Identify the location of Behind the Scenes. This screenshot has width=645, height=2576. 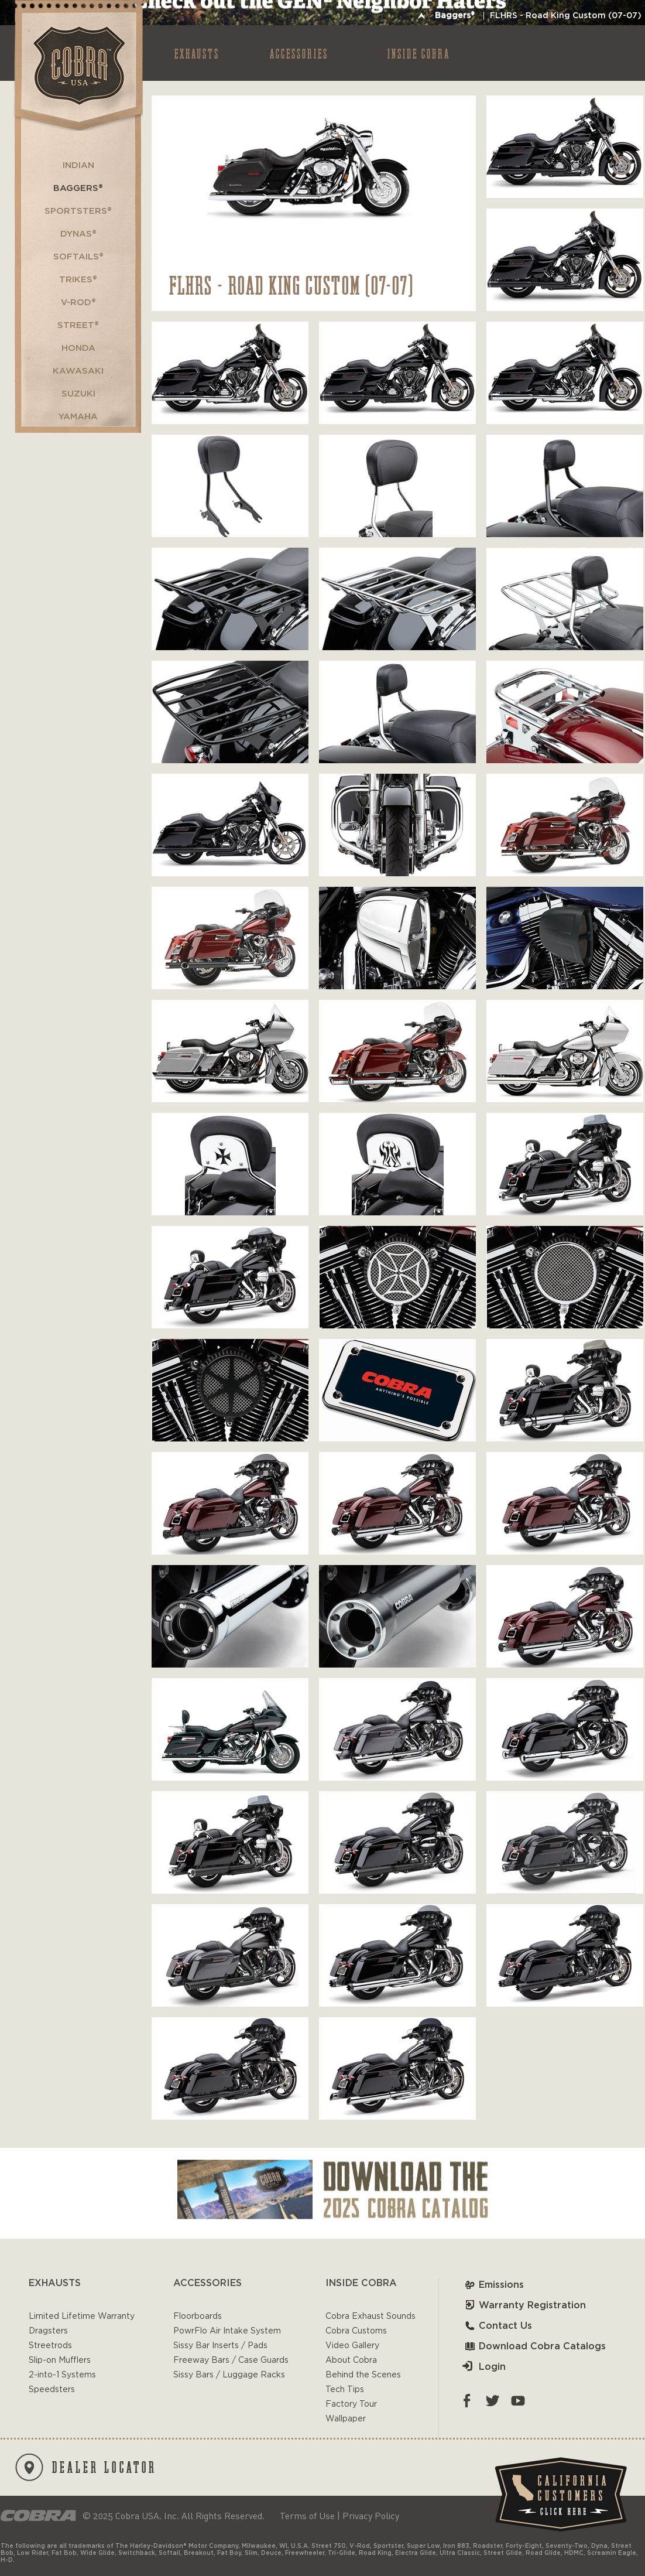
(363, 2375).